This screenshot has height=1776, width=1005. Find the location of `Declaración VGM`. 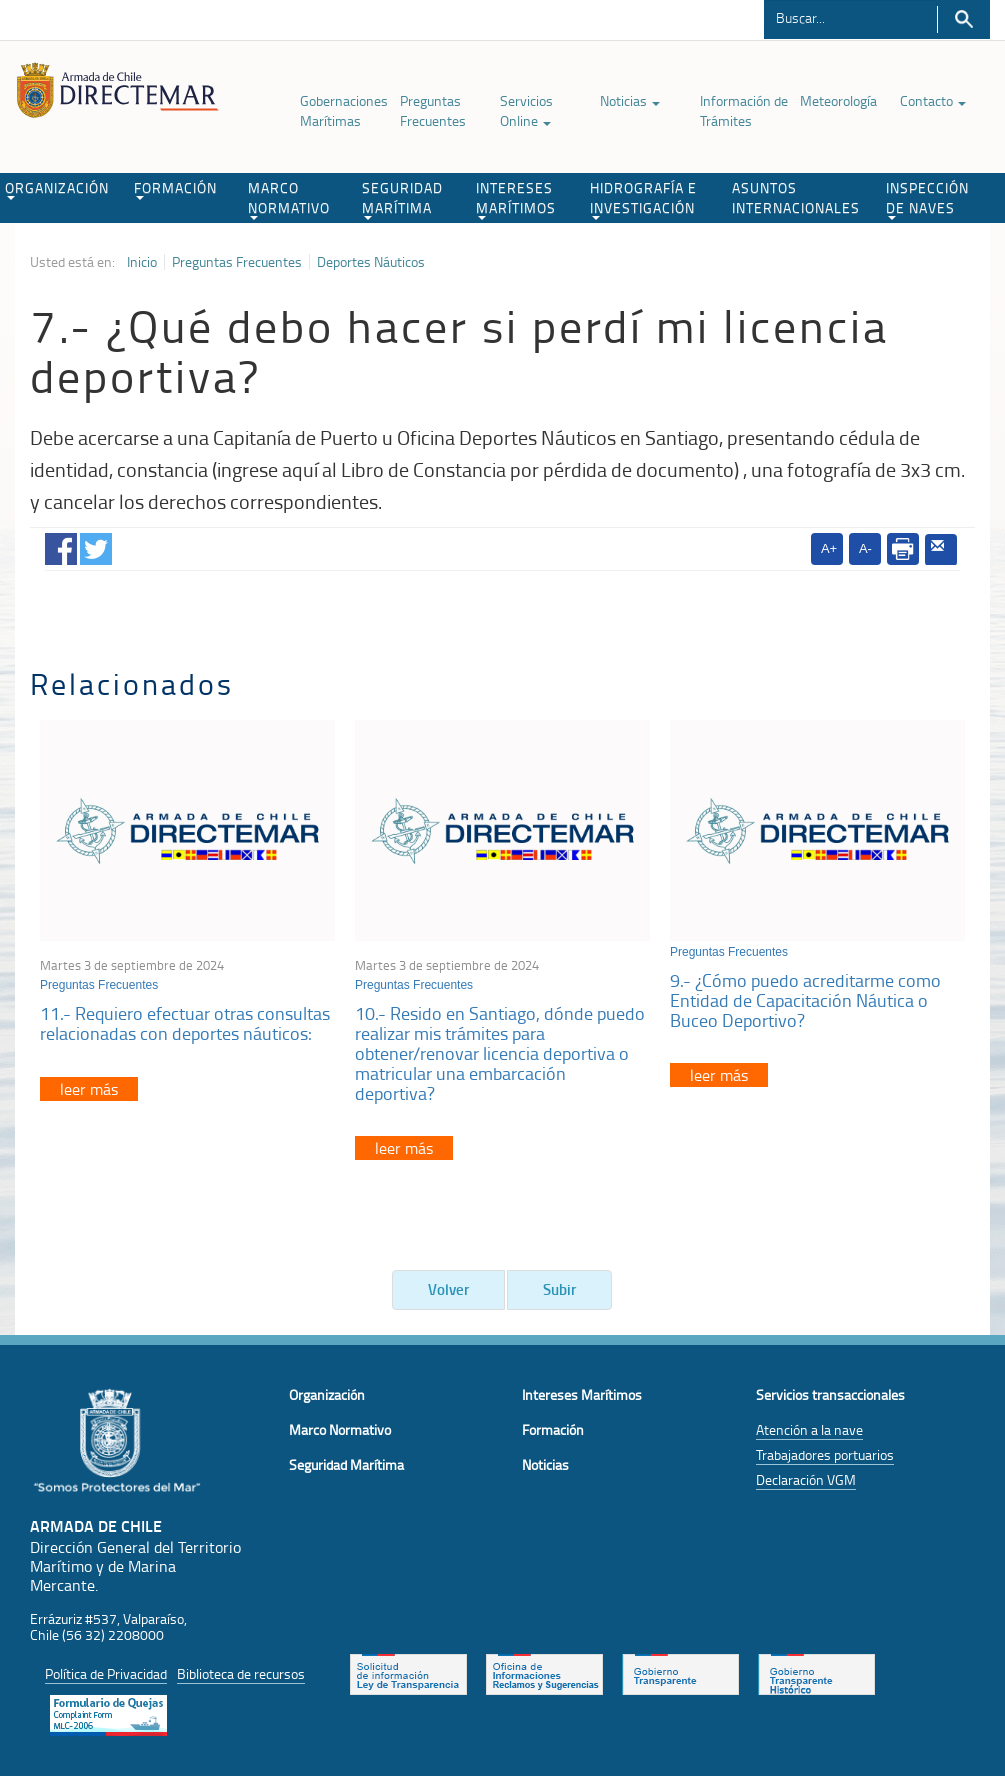

Declaración VGM is located at coordinates (806, 1479).